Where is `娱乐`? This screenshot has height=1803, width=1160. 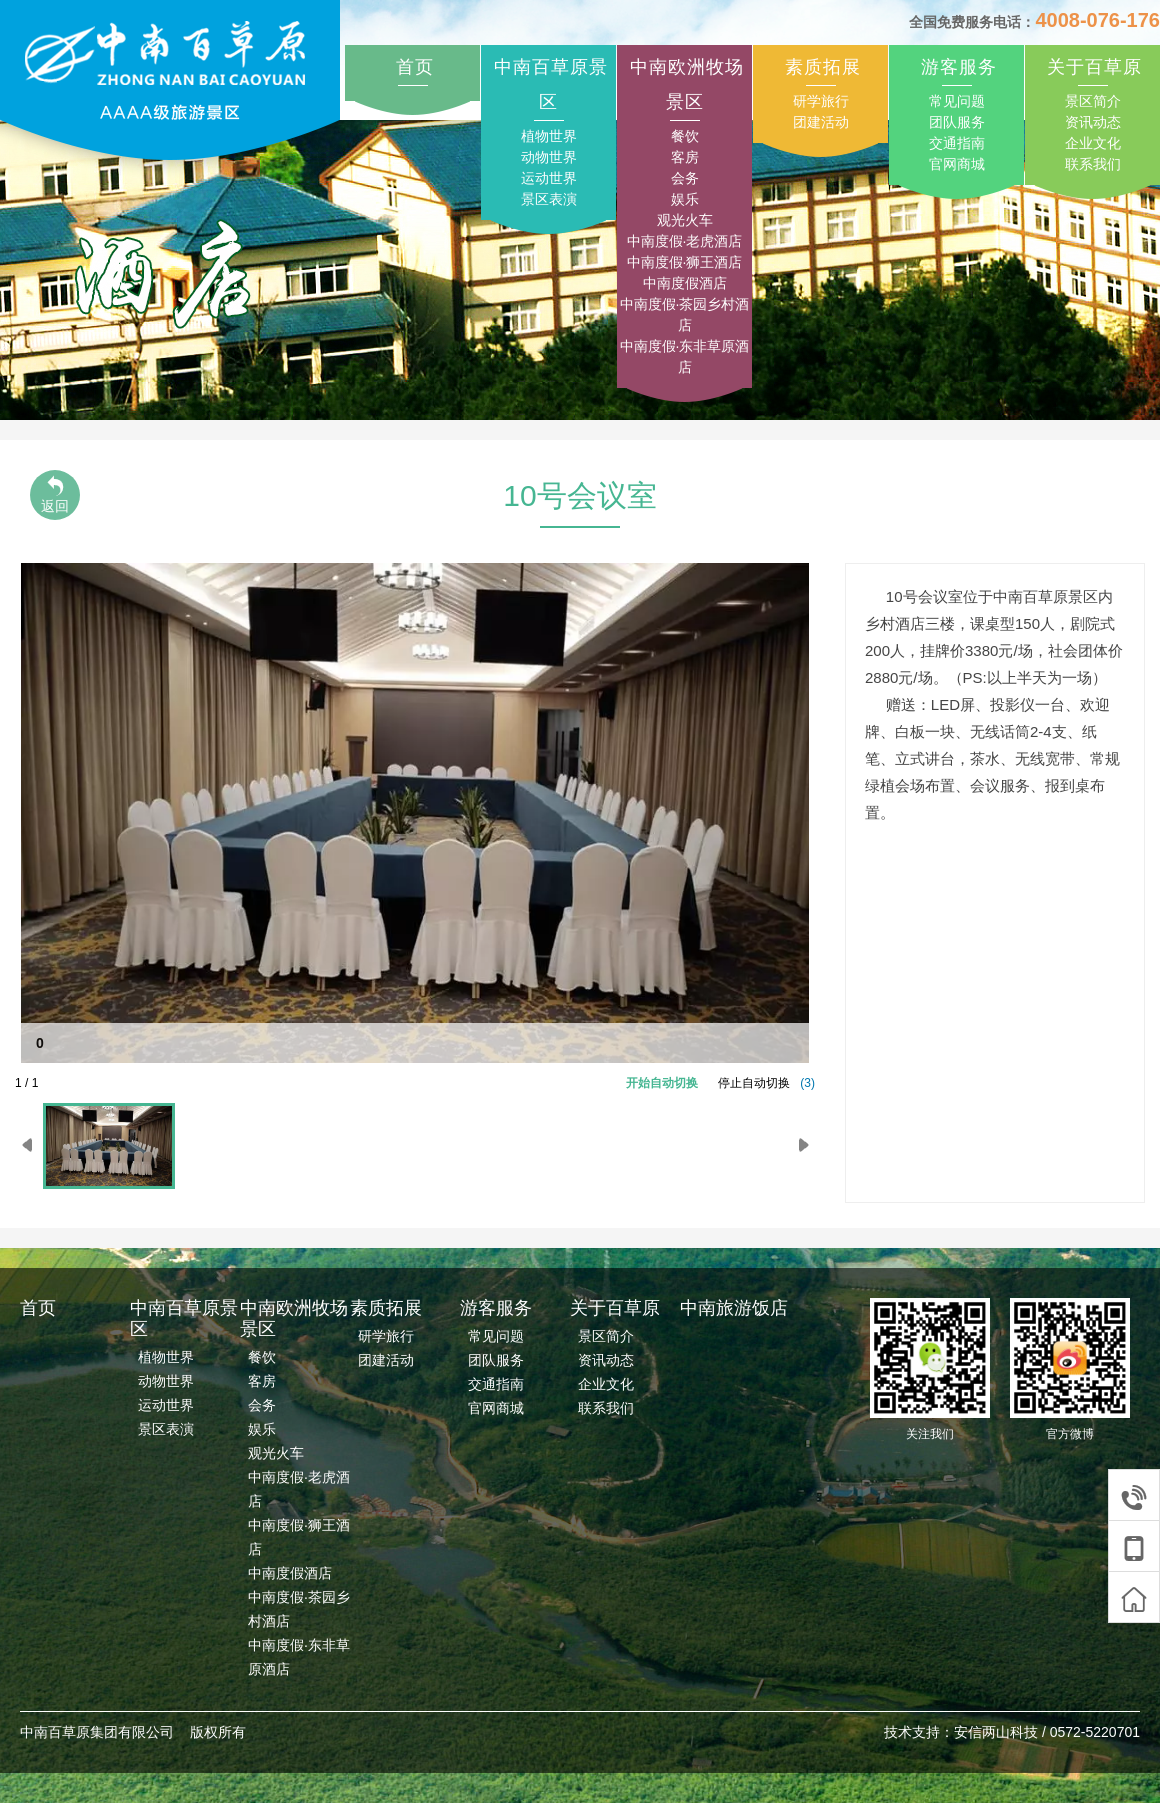
娱乐 is located at coordinates (685, 199).